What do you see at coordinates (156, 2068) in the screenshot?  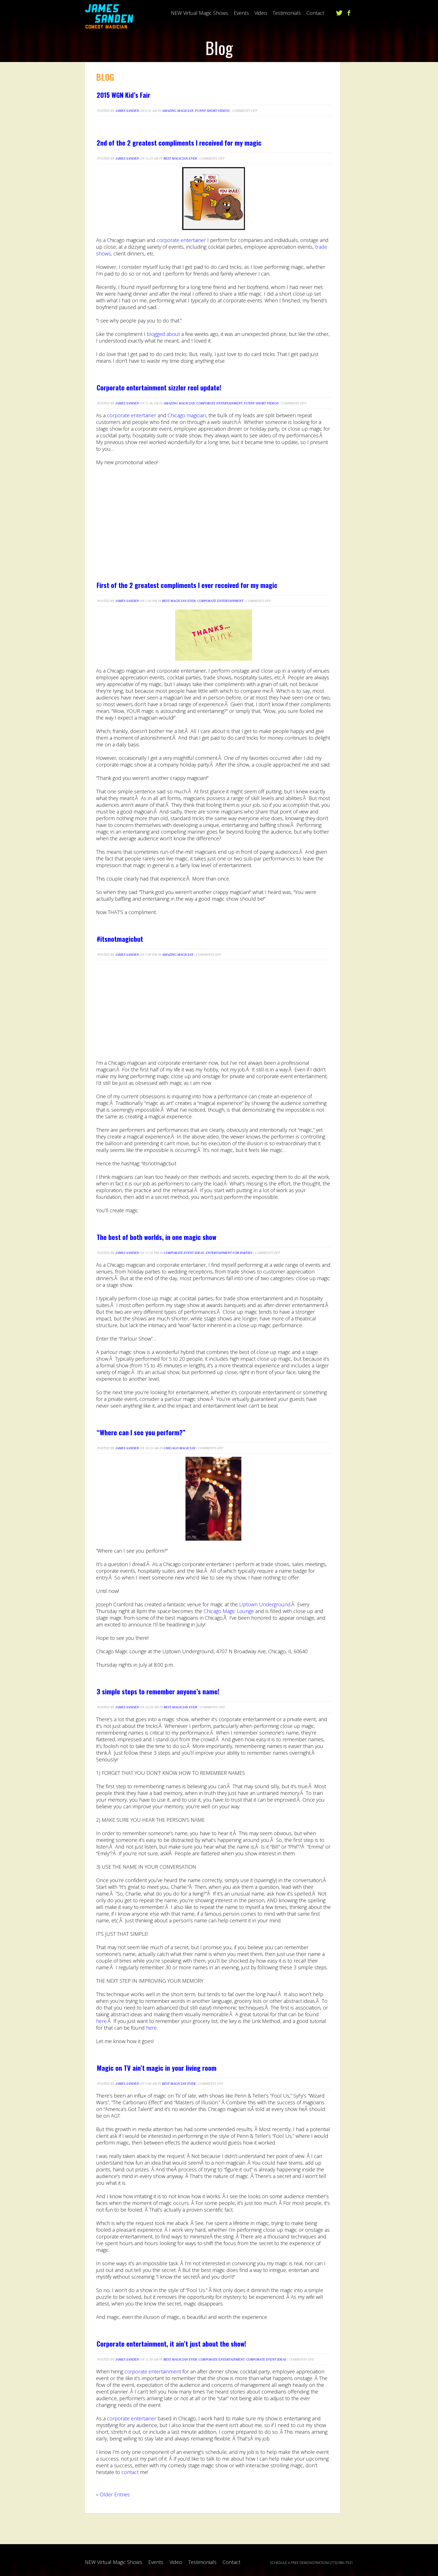 I see `Magic on TV ain’t magic in your living room` at bounding box center [156, 2068].